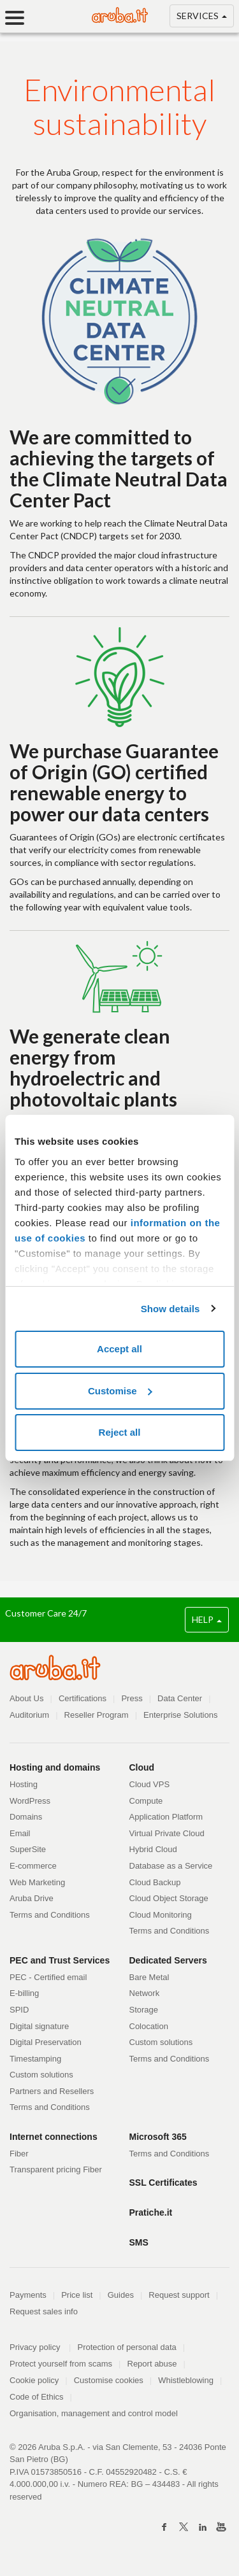 The image size is (239, 2576). Describe the element at coordinates (50, 1915) in the screenshot. I see `Terms and Conditions` at that location.